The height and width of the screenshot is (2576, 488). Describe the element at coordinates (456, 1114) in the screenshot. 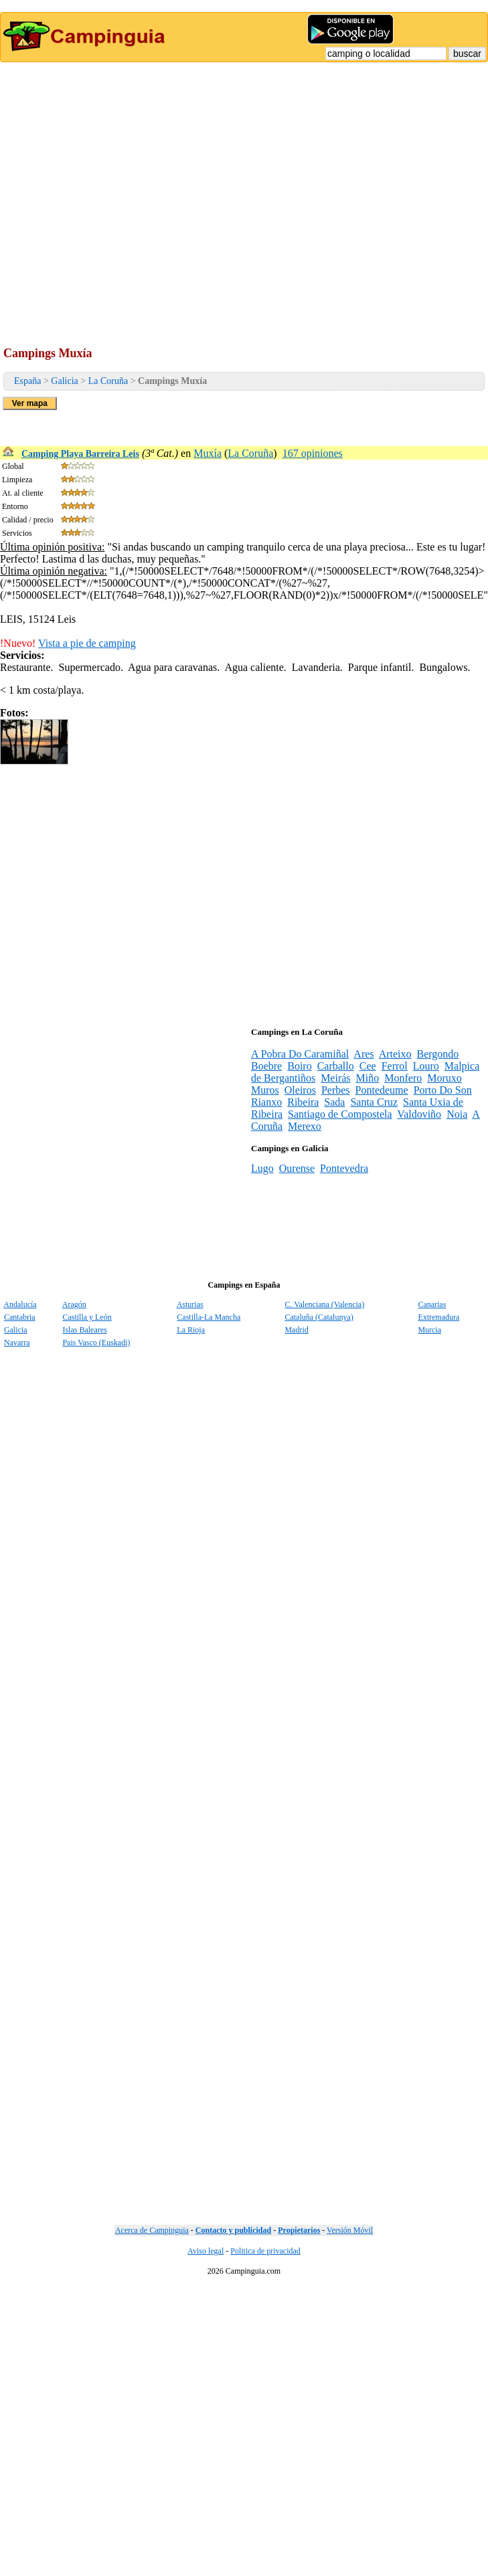

I see `Noia` at that location.